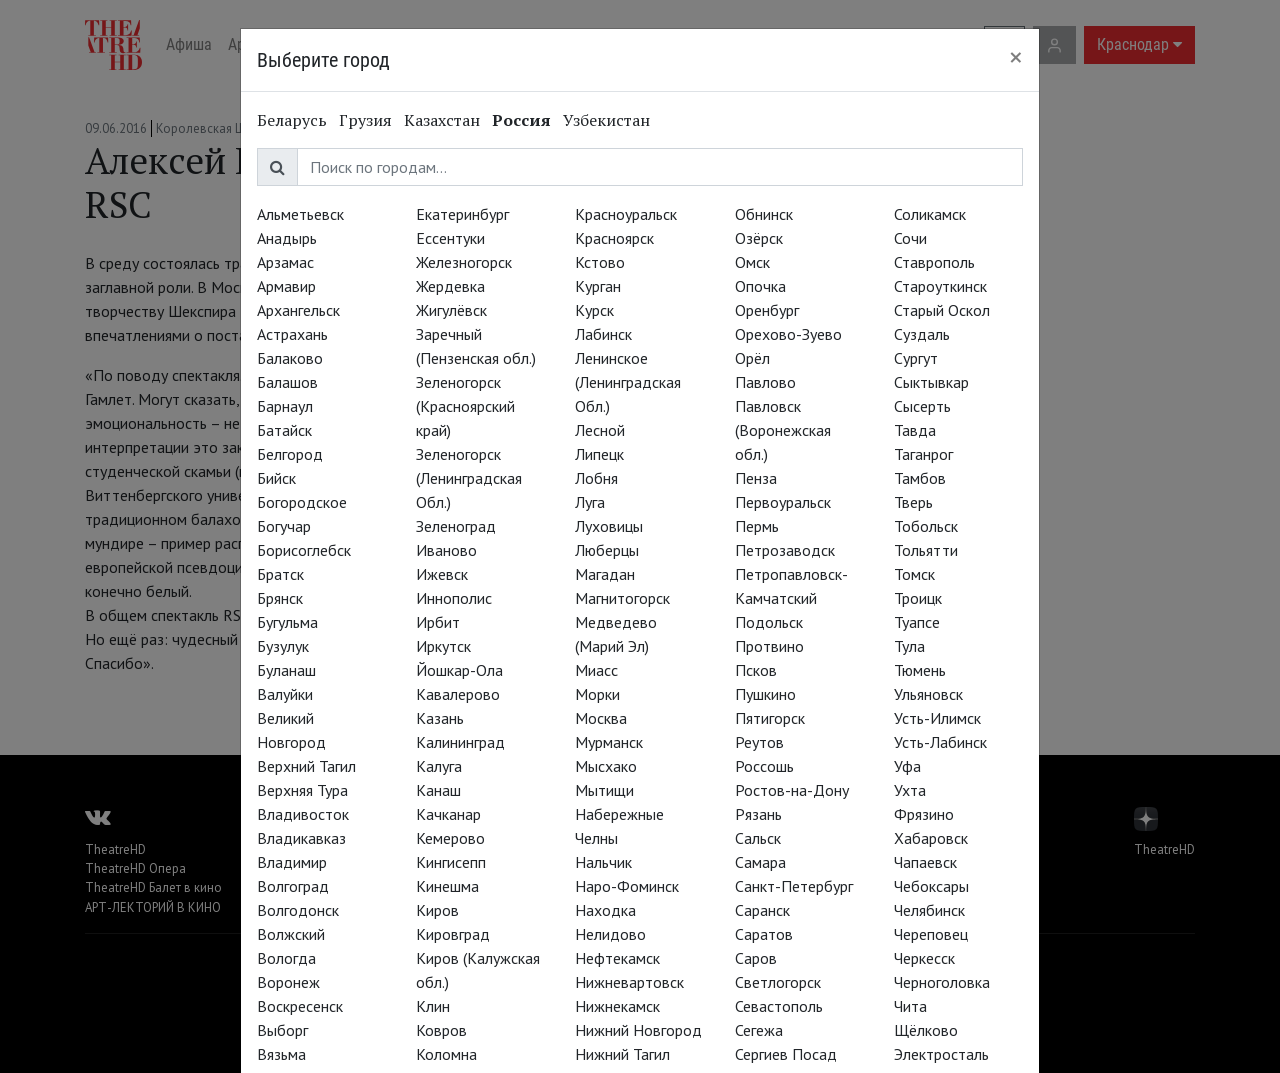  What do you see at coordinates (792, 790) in the screenshot?
I see `Ростов-на-Дону` at bounding box center [792, 790].